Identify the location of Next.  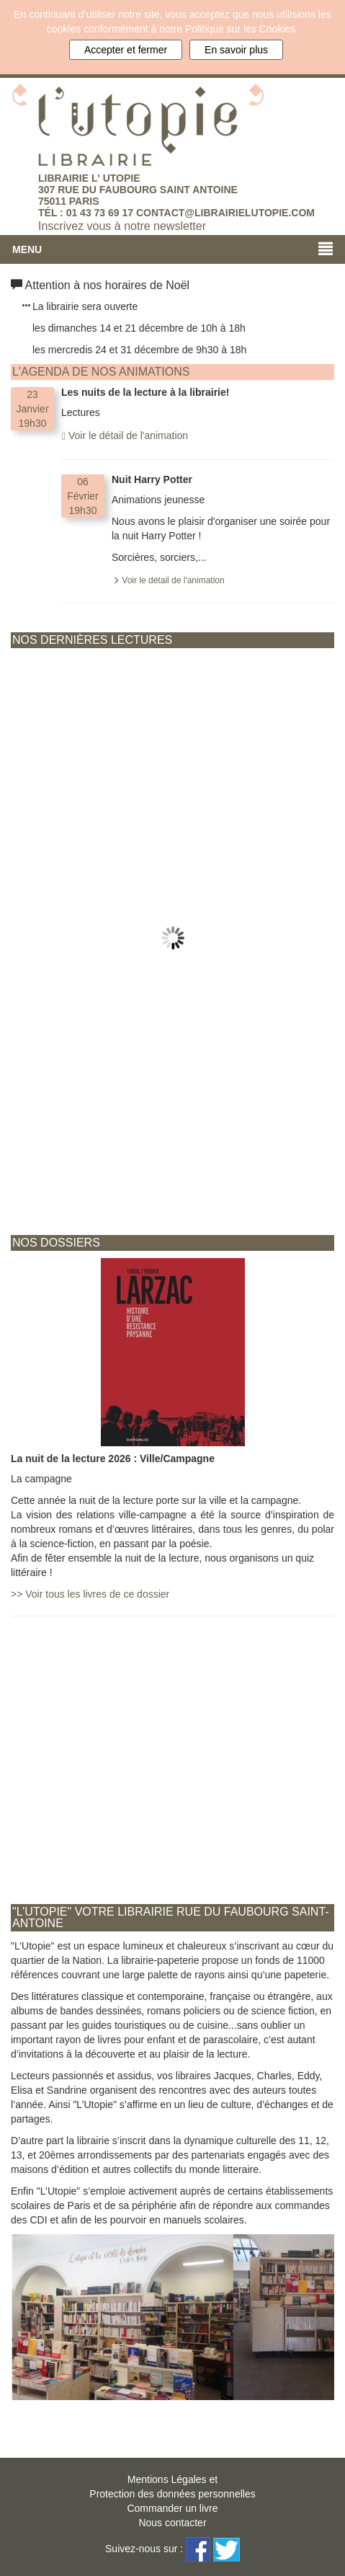
(322, 662).